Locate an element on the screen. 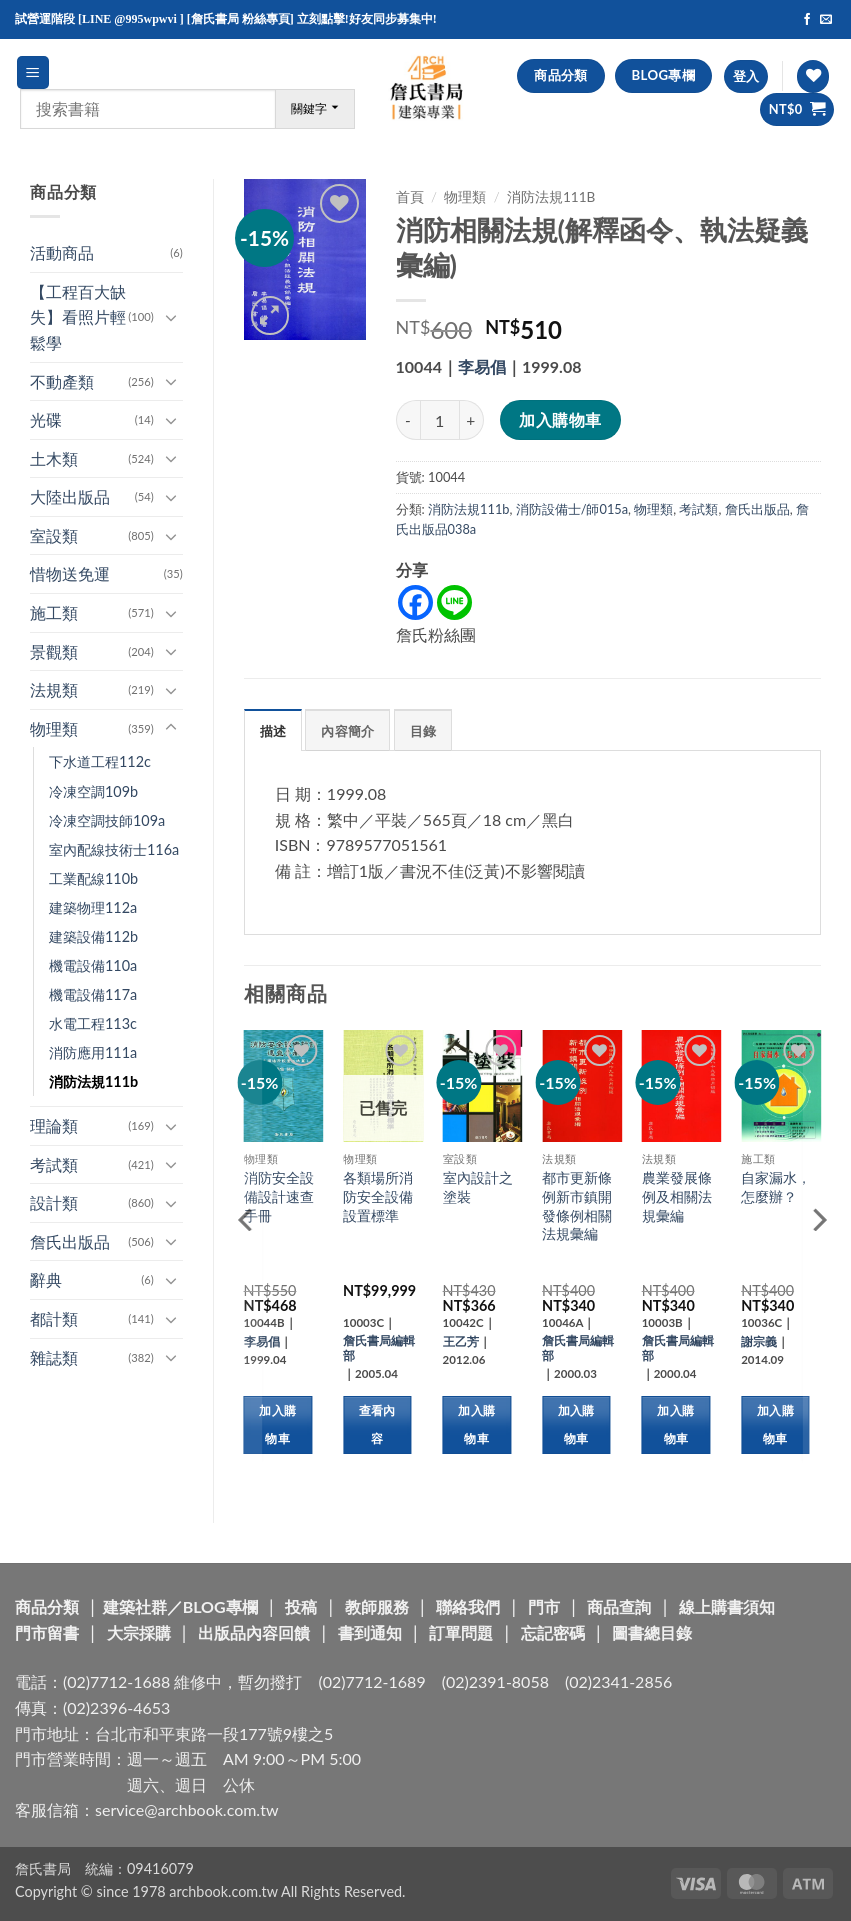 The width and height of the screenshot is (851, 1921). 商品分類 is located at coordinates (47, 1606).